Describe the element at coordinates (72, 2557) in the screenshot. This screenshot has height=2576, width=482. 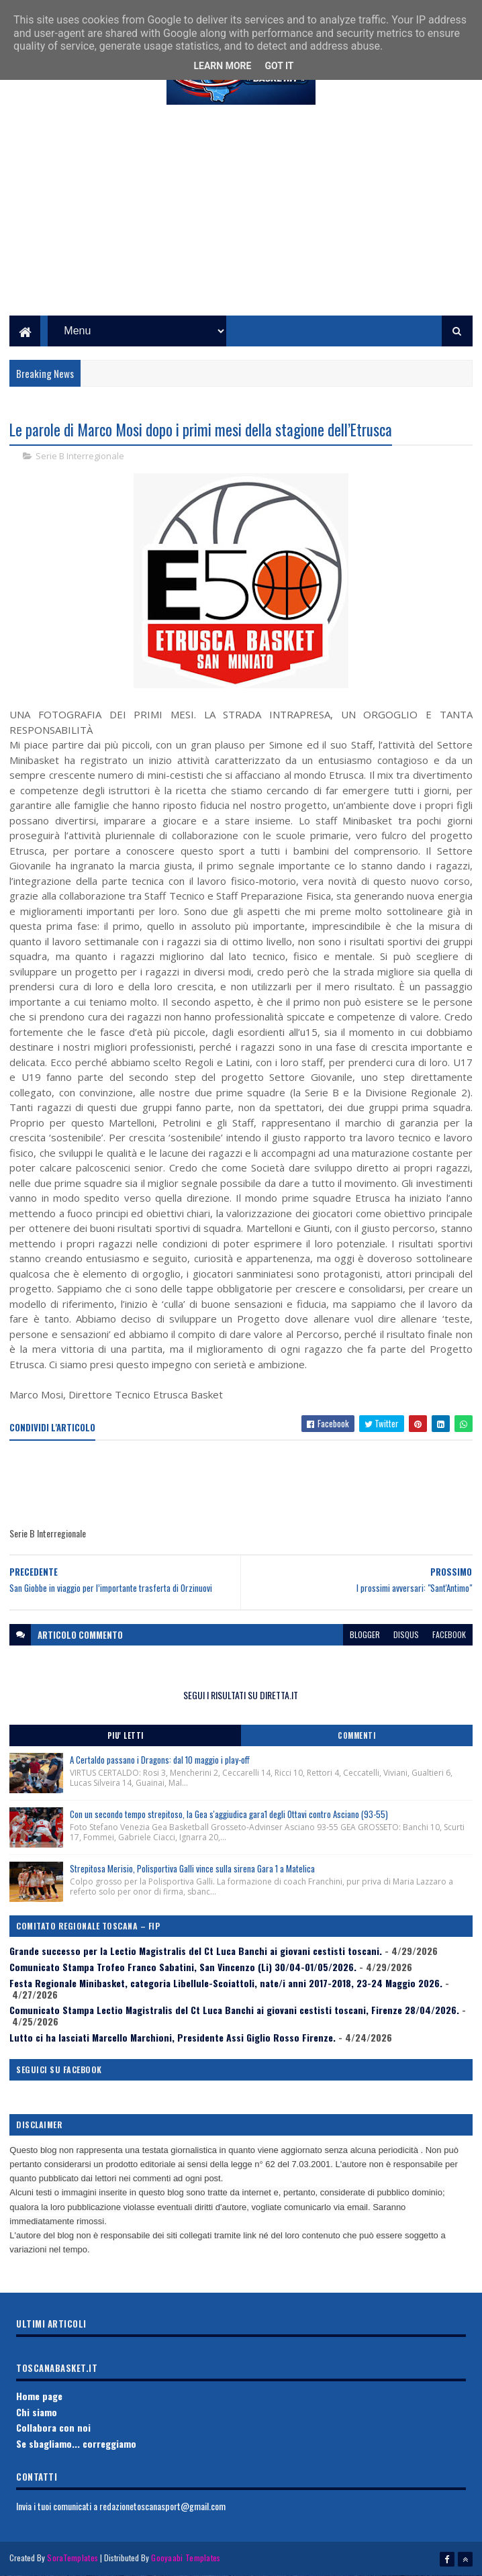
I see `SoraTemplates` at that location.